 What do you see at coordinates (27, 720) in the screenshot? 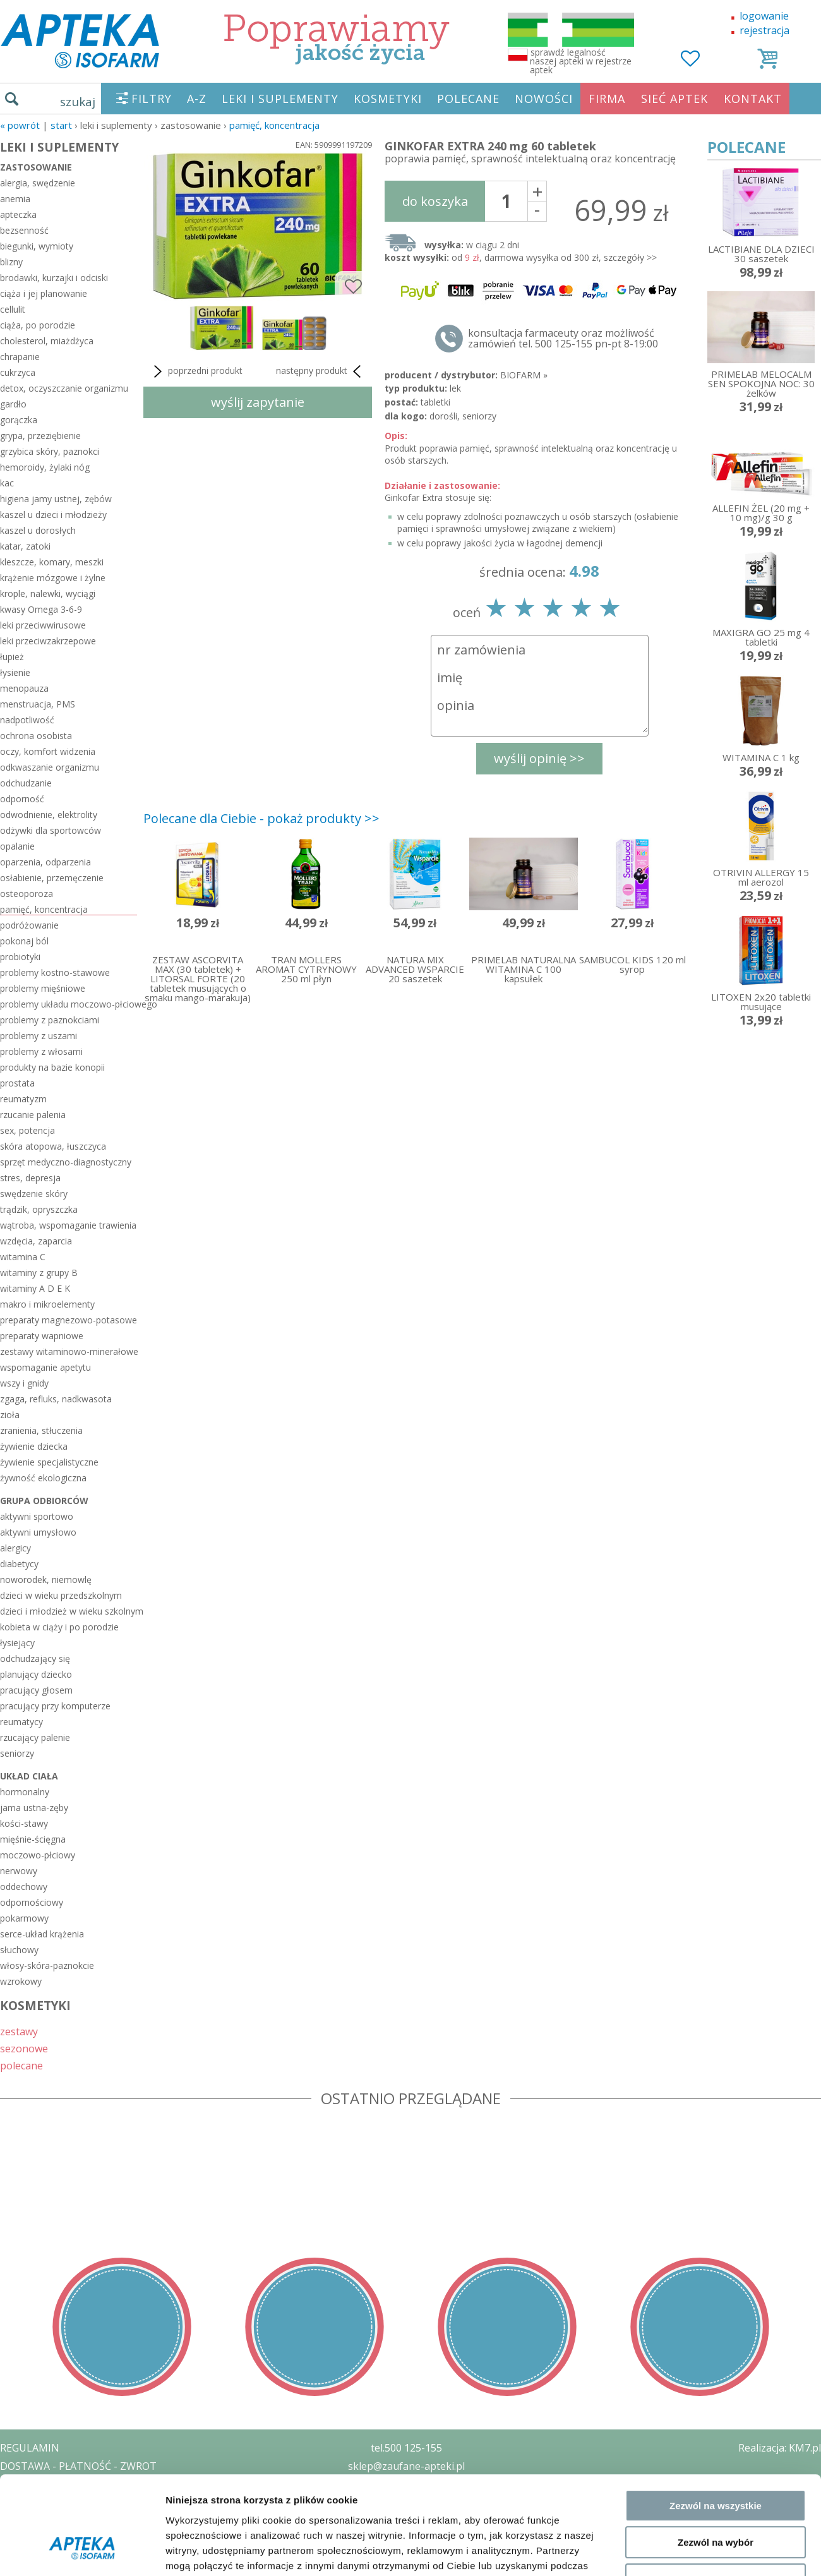
I see `nadpotliwość` at bounding box center [27, 720].